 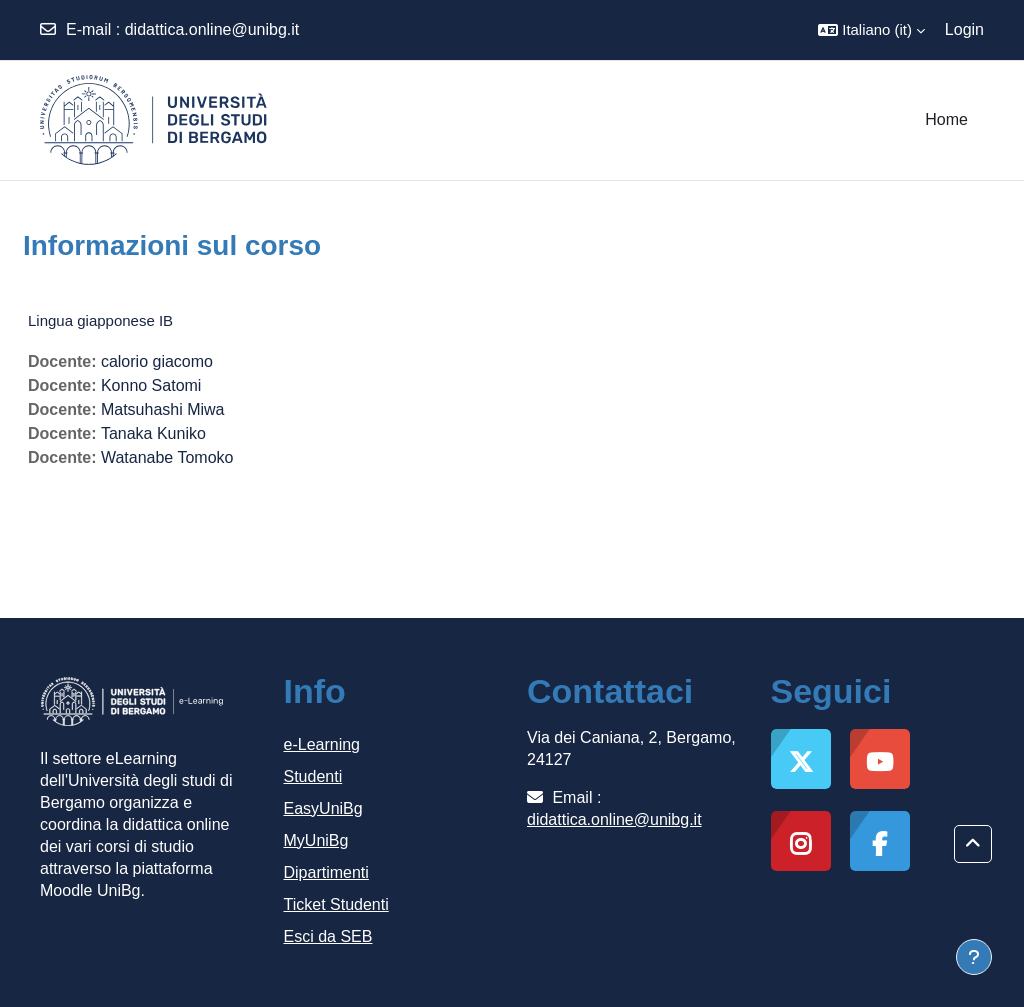 I want to click on didattica.online@unibg.it, so click(x=212, y=29).